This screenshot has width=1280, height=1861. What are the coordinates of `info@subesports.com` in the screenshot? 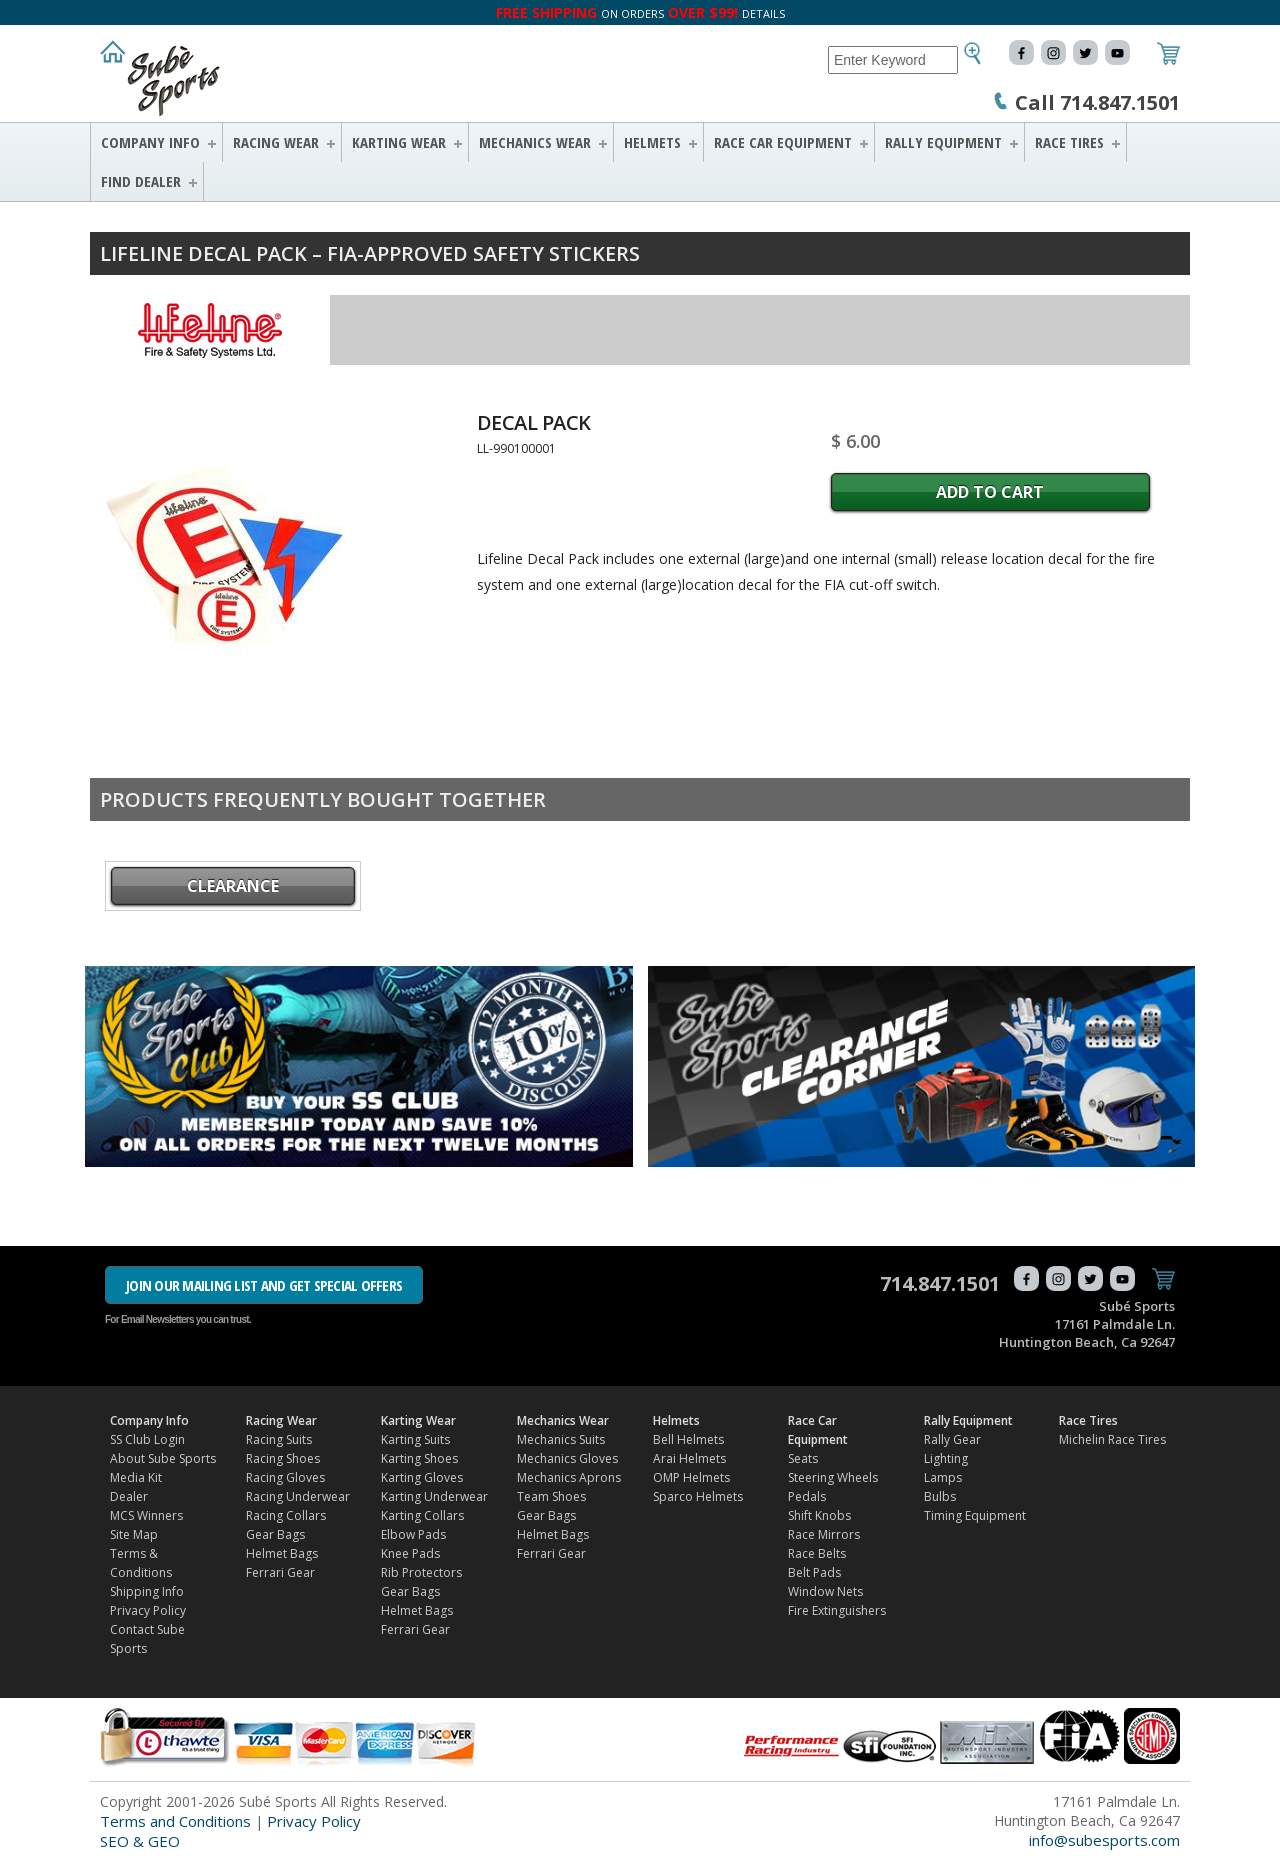 It's located at (1104, 1840).